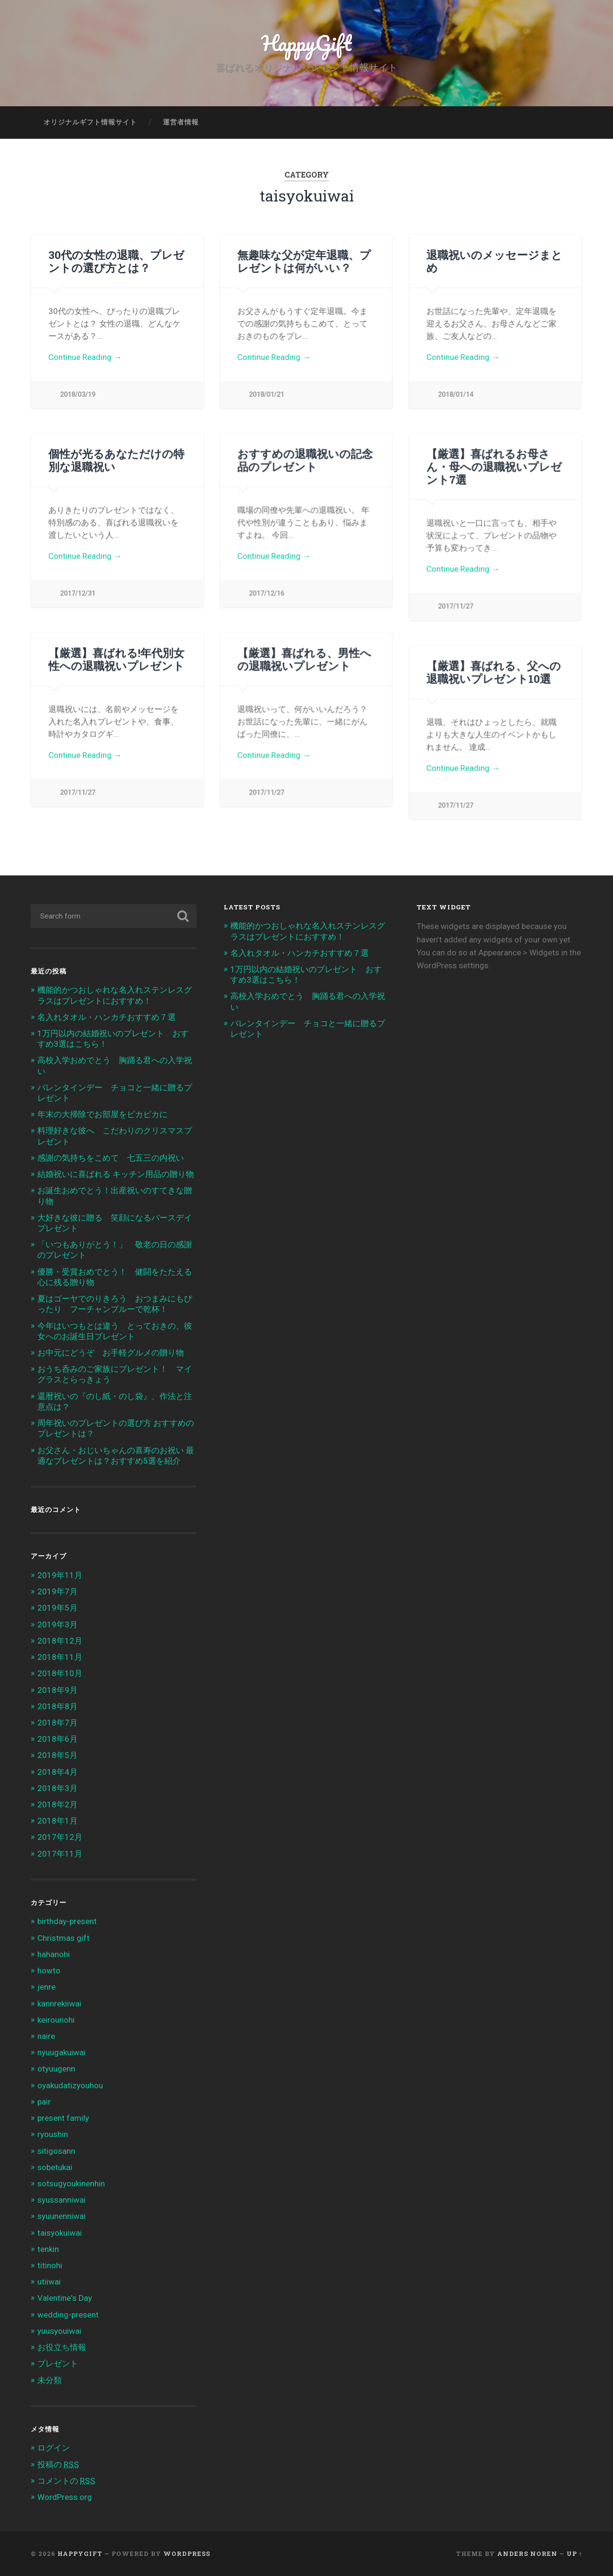  What do you see at coordinates (57, 1591) in the screenshot?
I see `2019年7月` at bounding box center [57, 1591].